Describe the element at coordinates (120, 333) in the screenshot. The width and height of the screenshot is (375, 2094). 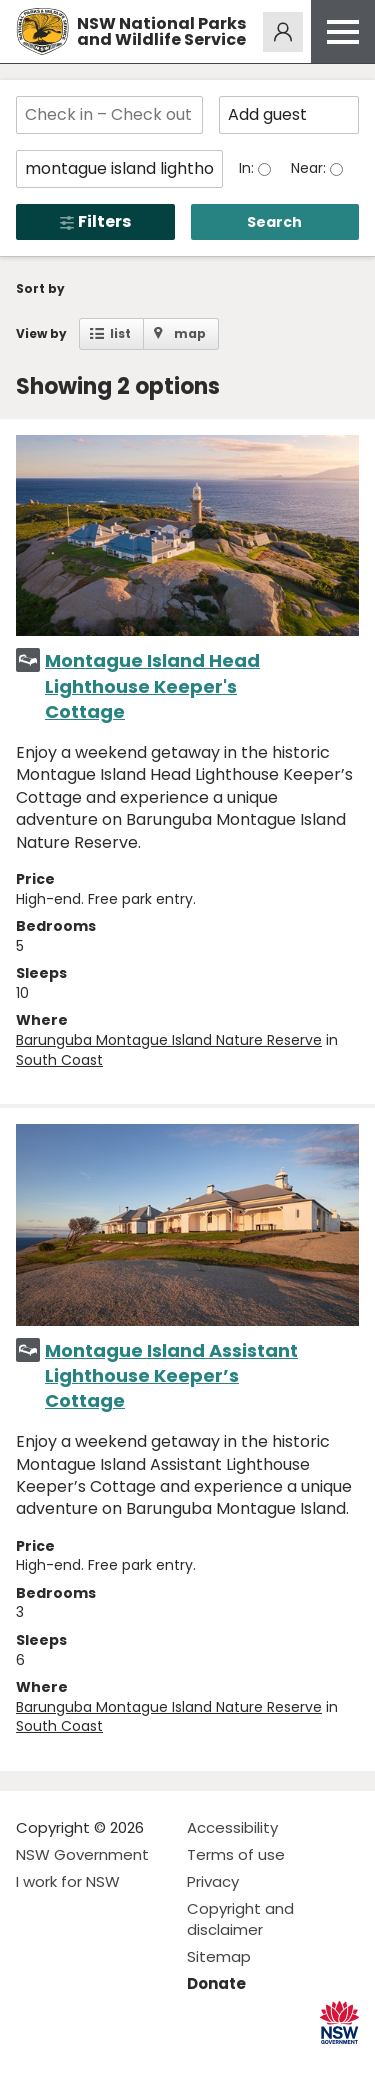
I see `list` at that location.